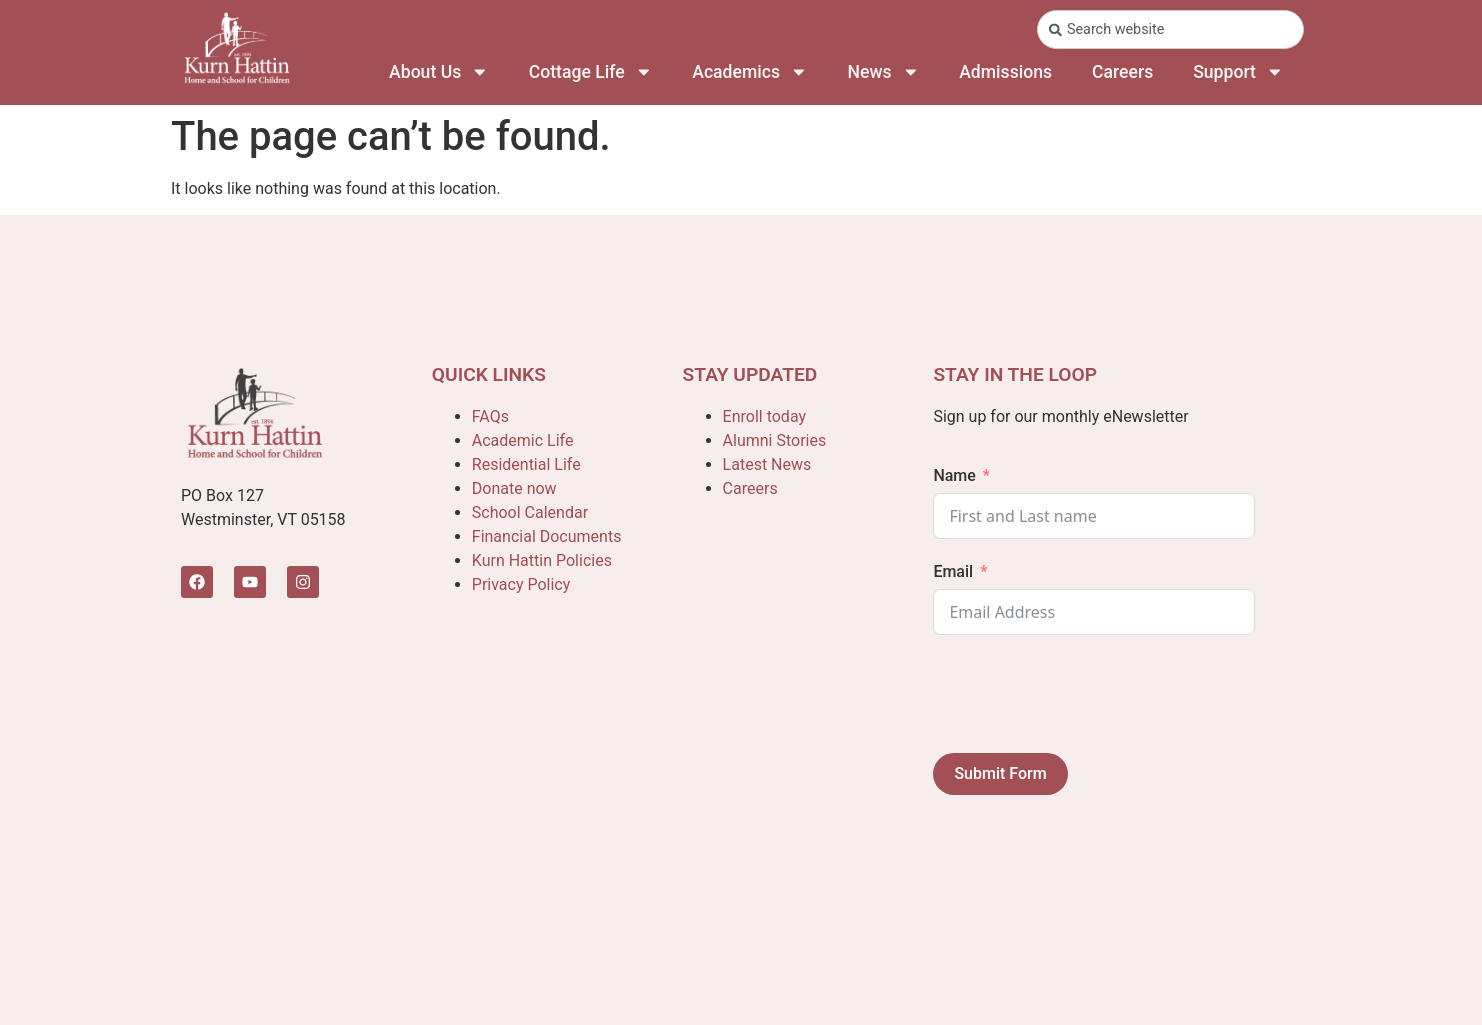 This screenshot has width=1482, height=1025. I want to click on Academics, so click(749, 72).